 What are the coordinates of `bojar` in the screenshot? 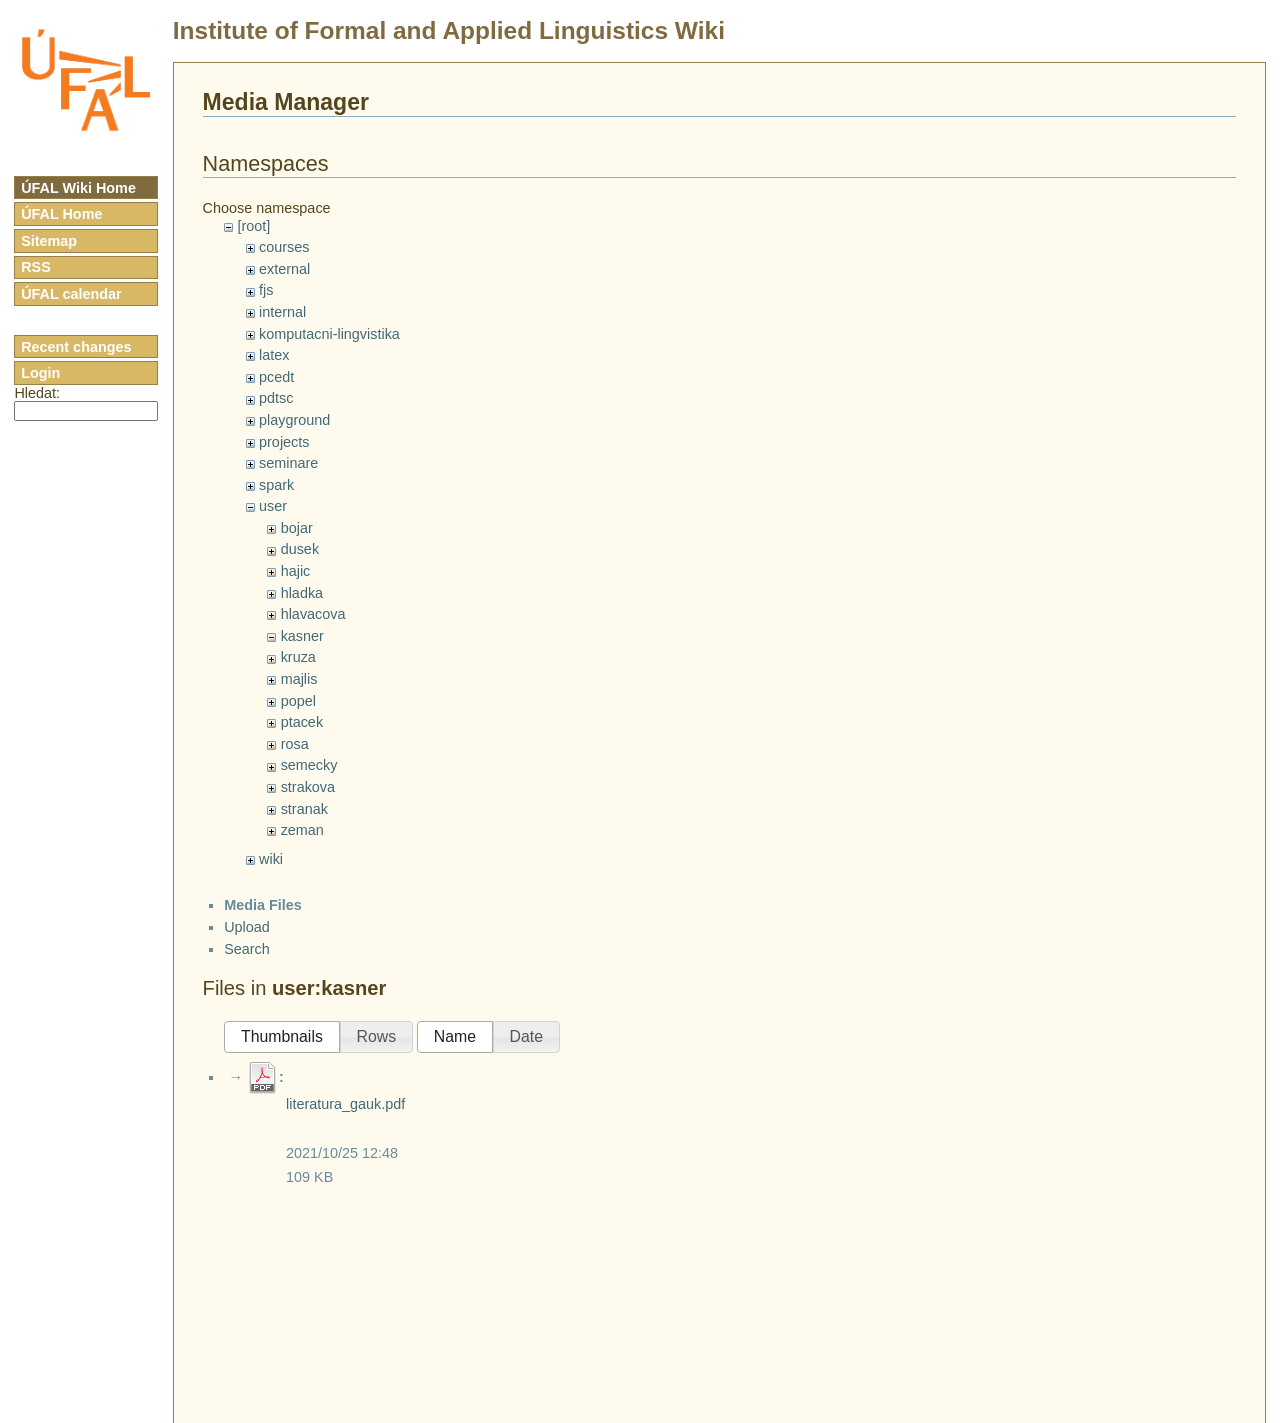 It's located at (297, 528).